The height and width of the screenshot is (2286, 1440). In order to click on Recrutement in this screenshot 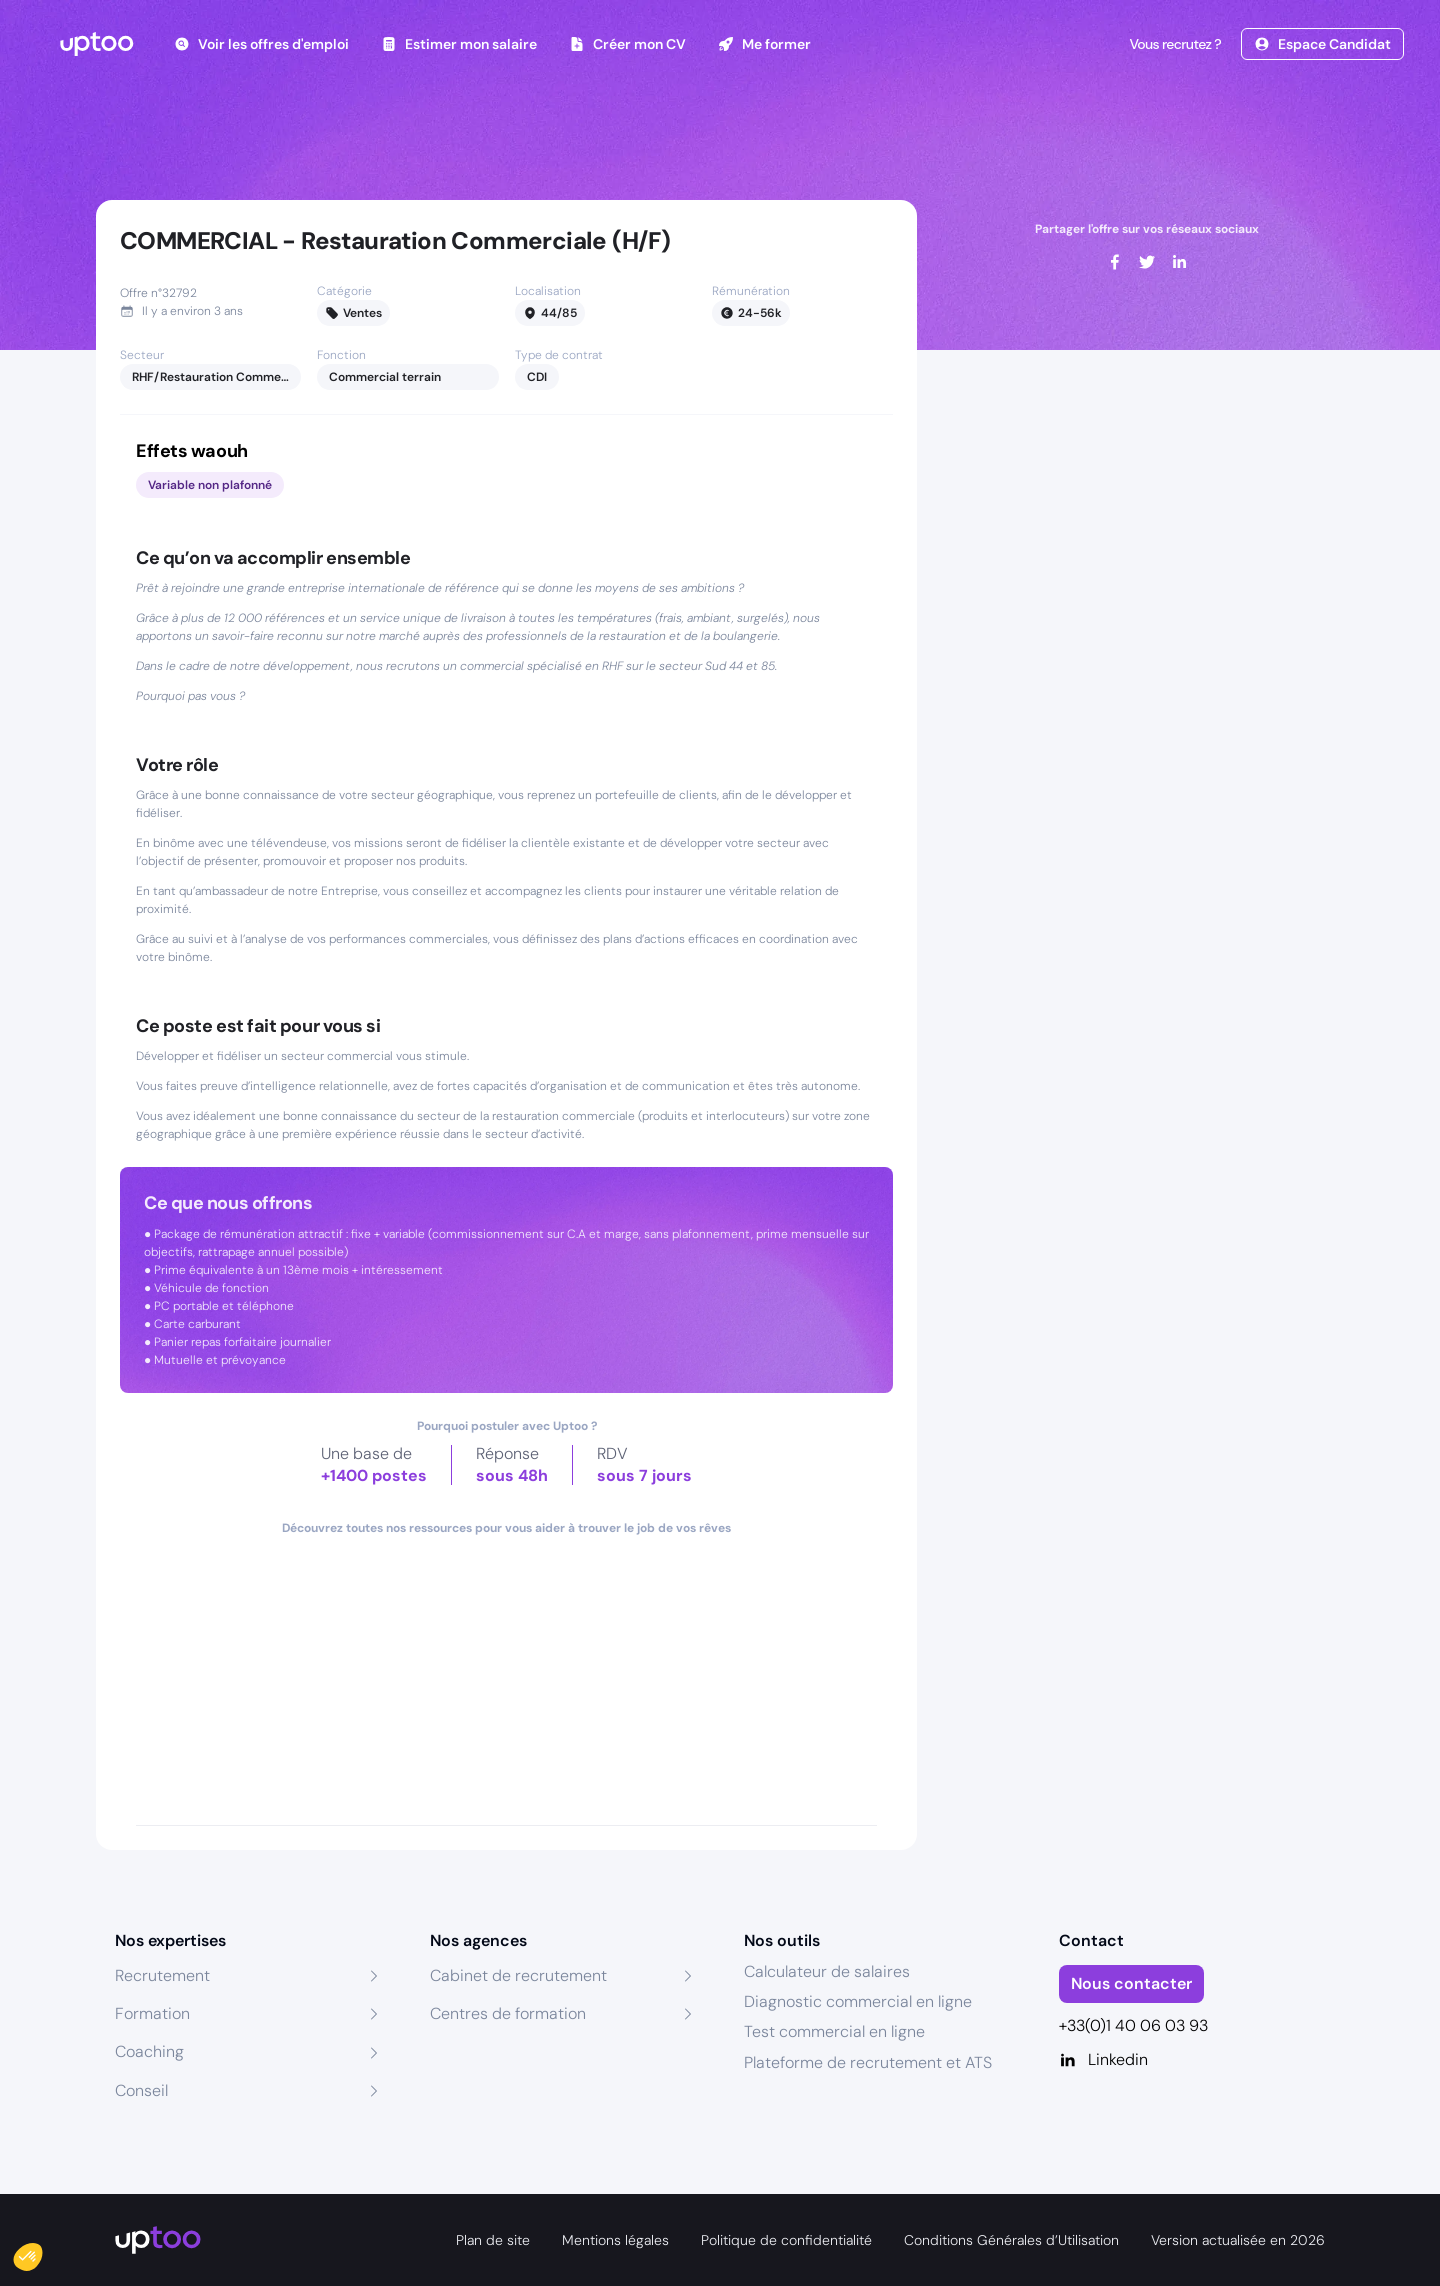, I will do `click(162, 1975)`.